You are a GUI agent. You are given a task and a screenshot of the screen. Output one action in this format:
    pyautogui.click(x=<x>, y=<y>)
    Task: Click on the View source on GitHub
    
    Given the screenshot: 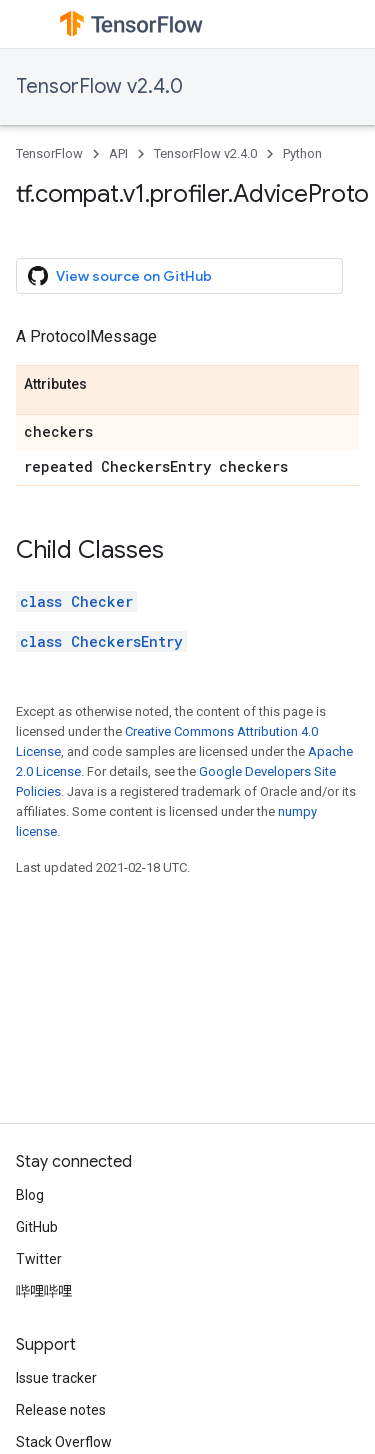 What is the action you would take?
    pyautogui.click(x=120, y=276)
    